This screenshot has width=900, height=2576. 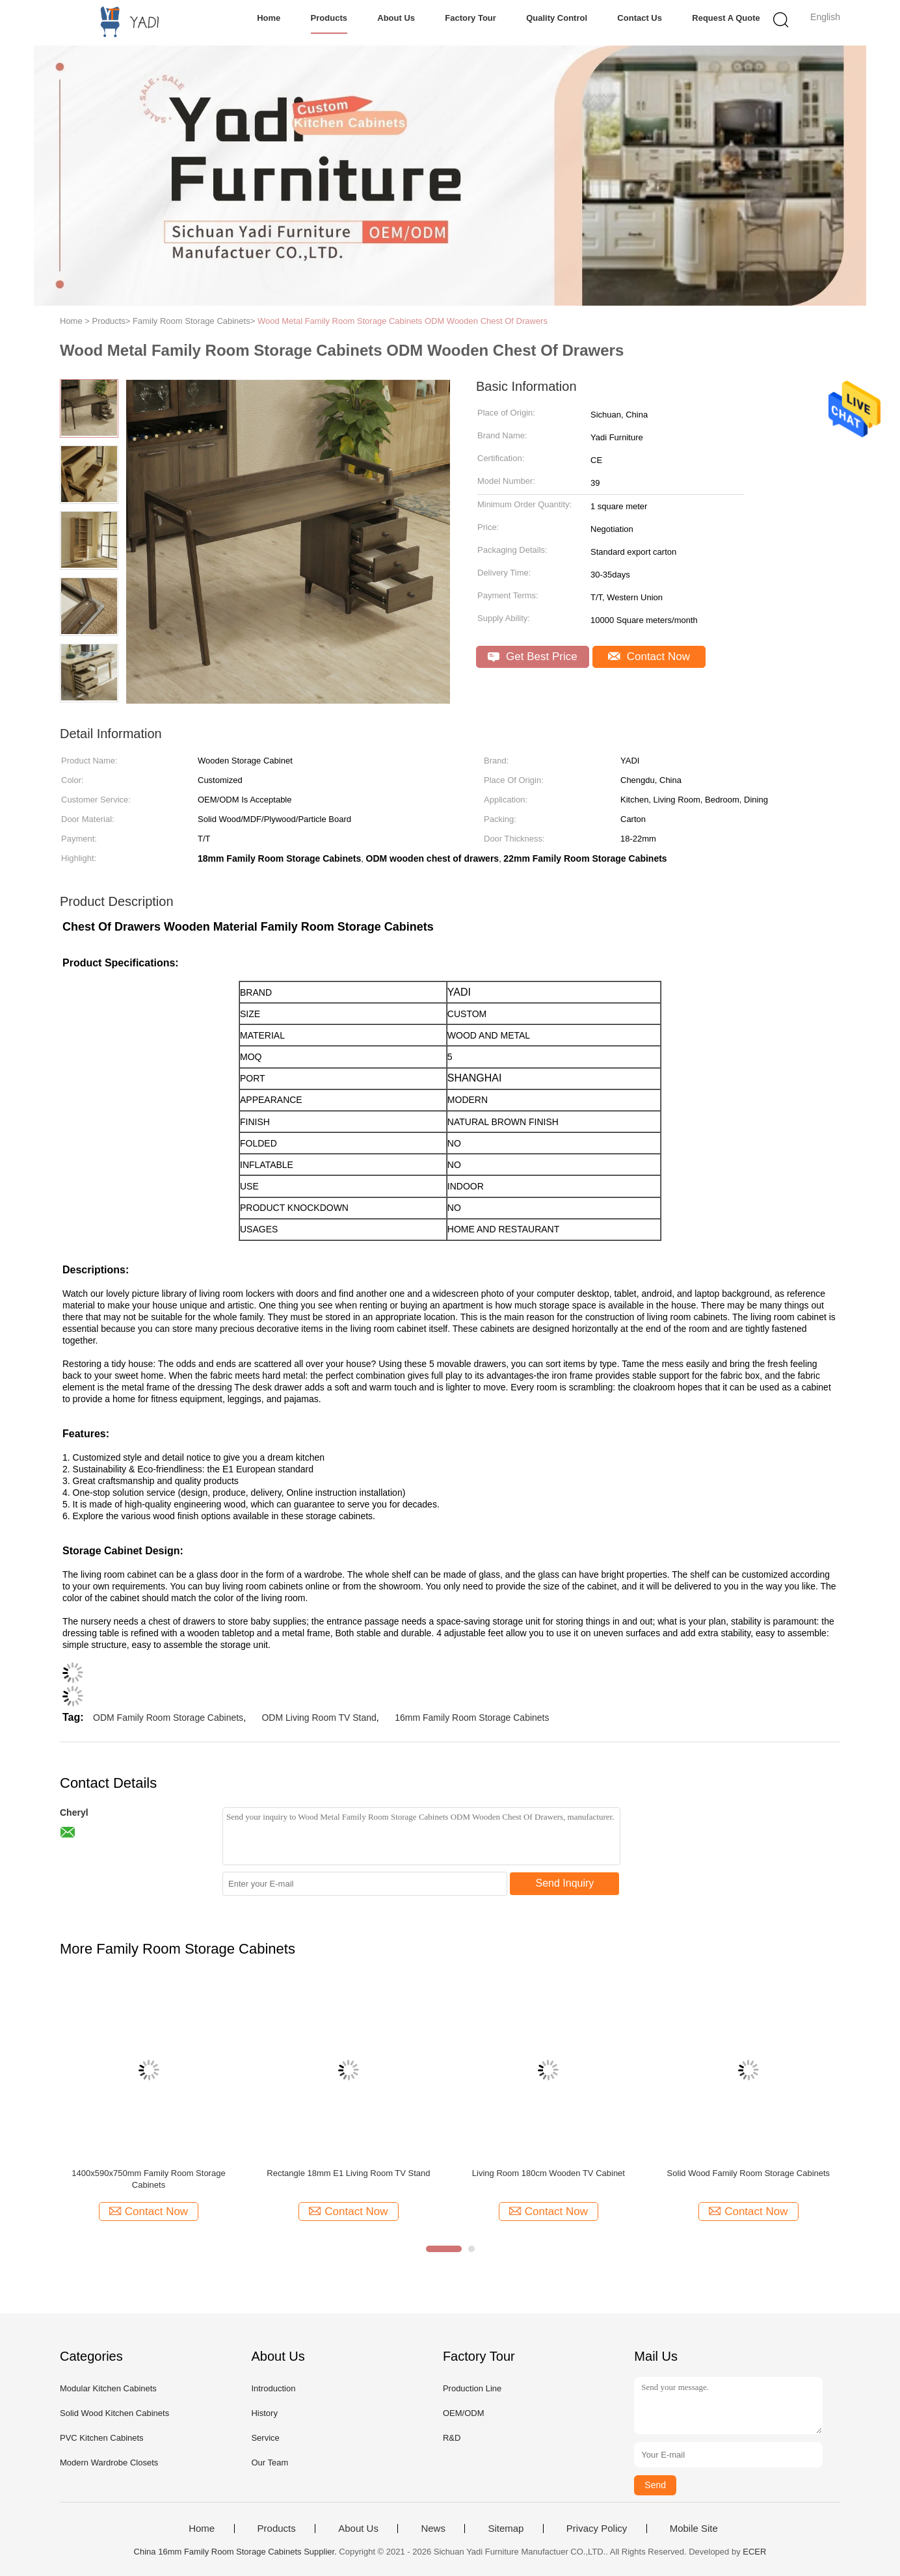 What do you see at coordinates (329, 18) in the screenshot?
I see `Products` at bounding box center [329, 18].